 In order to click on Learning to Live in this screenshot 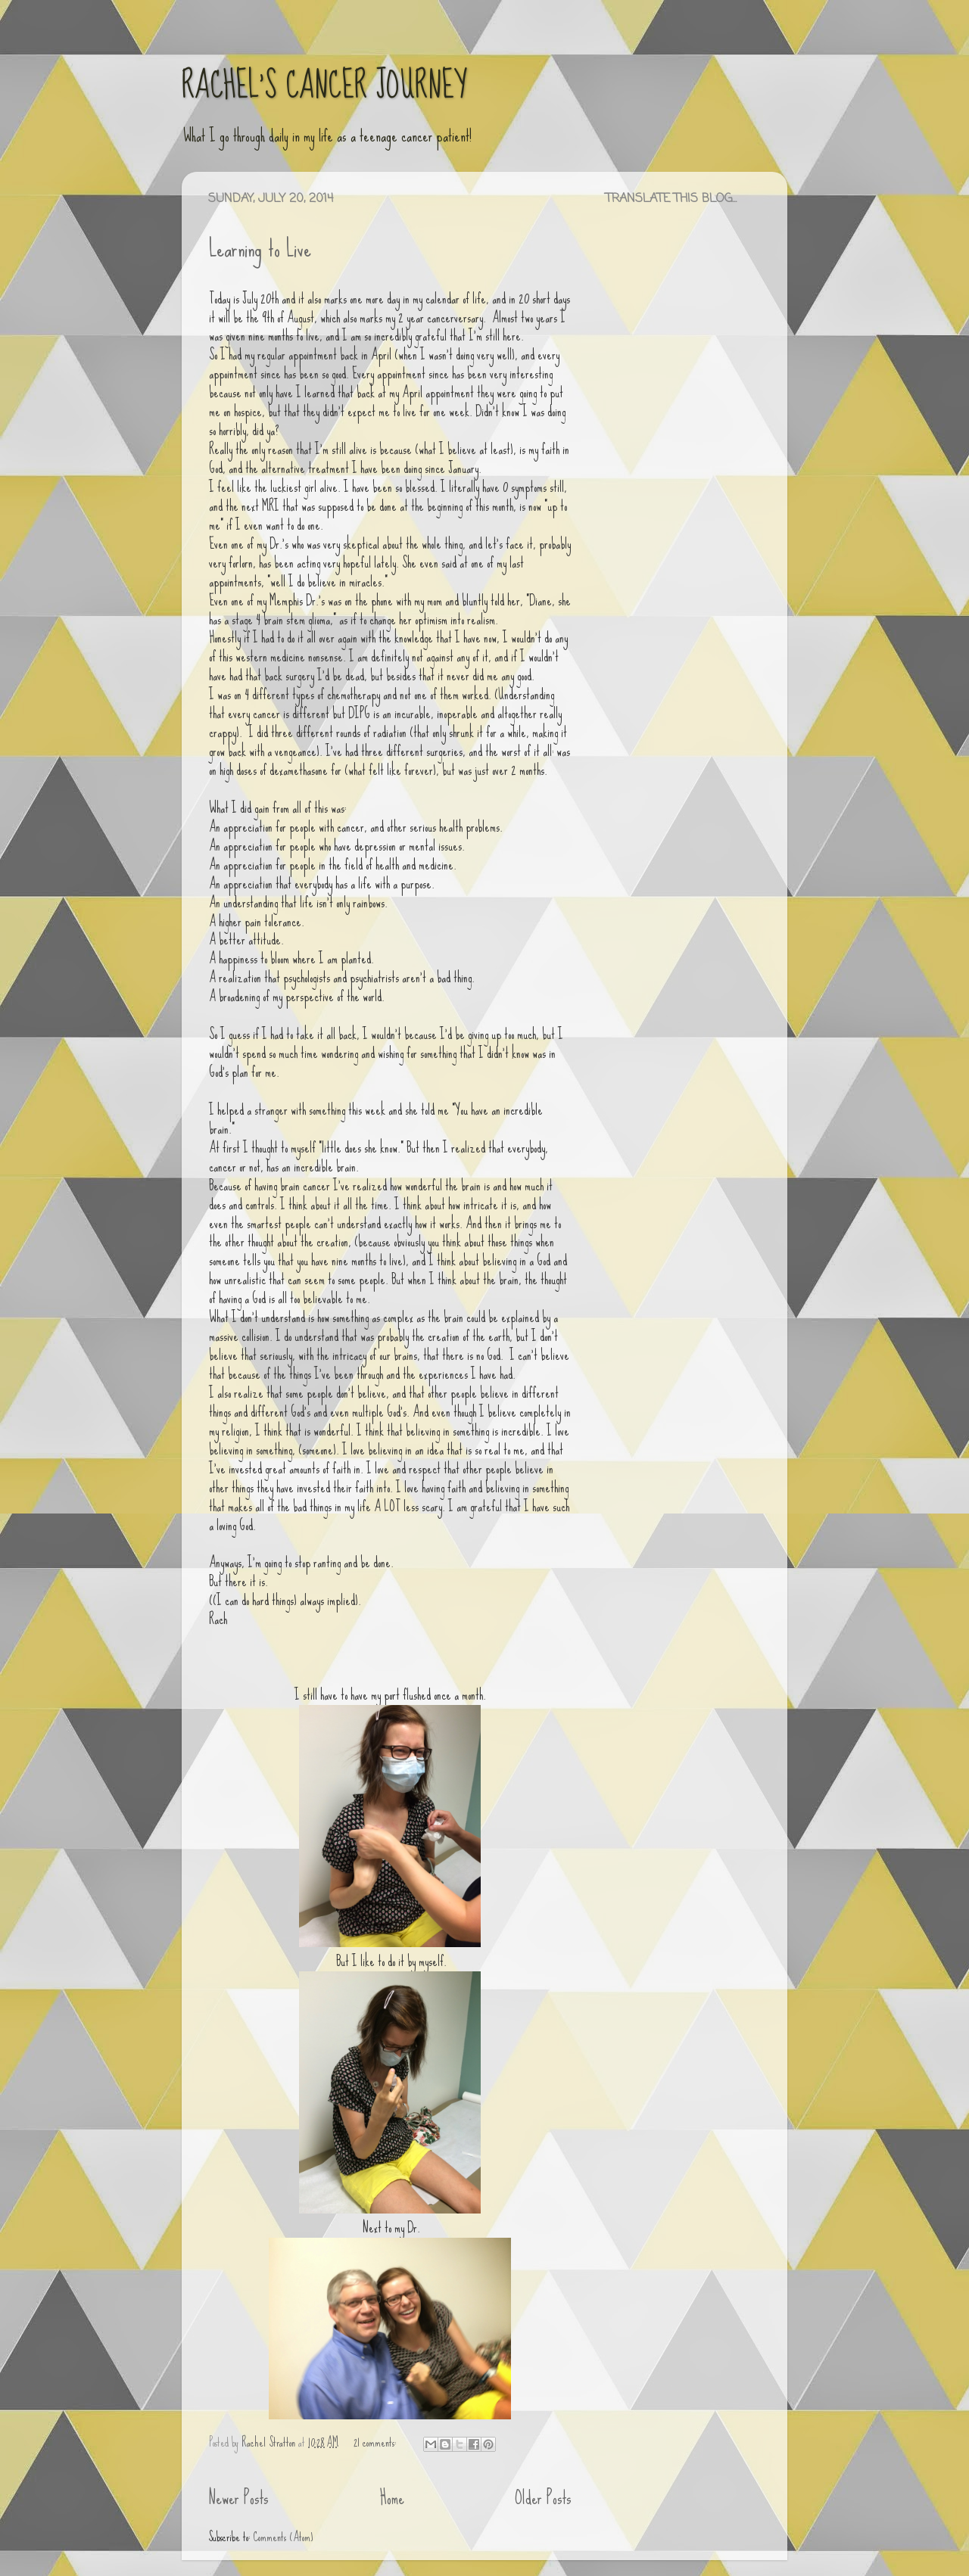, I will do `click(260, 248)`.